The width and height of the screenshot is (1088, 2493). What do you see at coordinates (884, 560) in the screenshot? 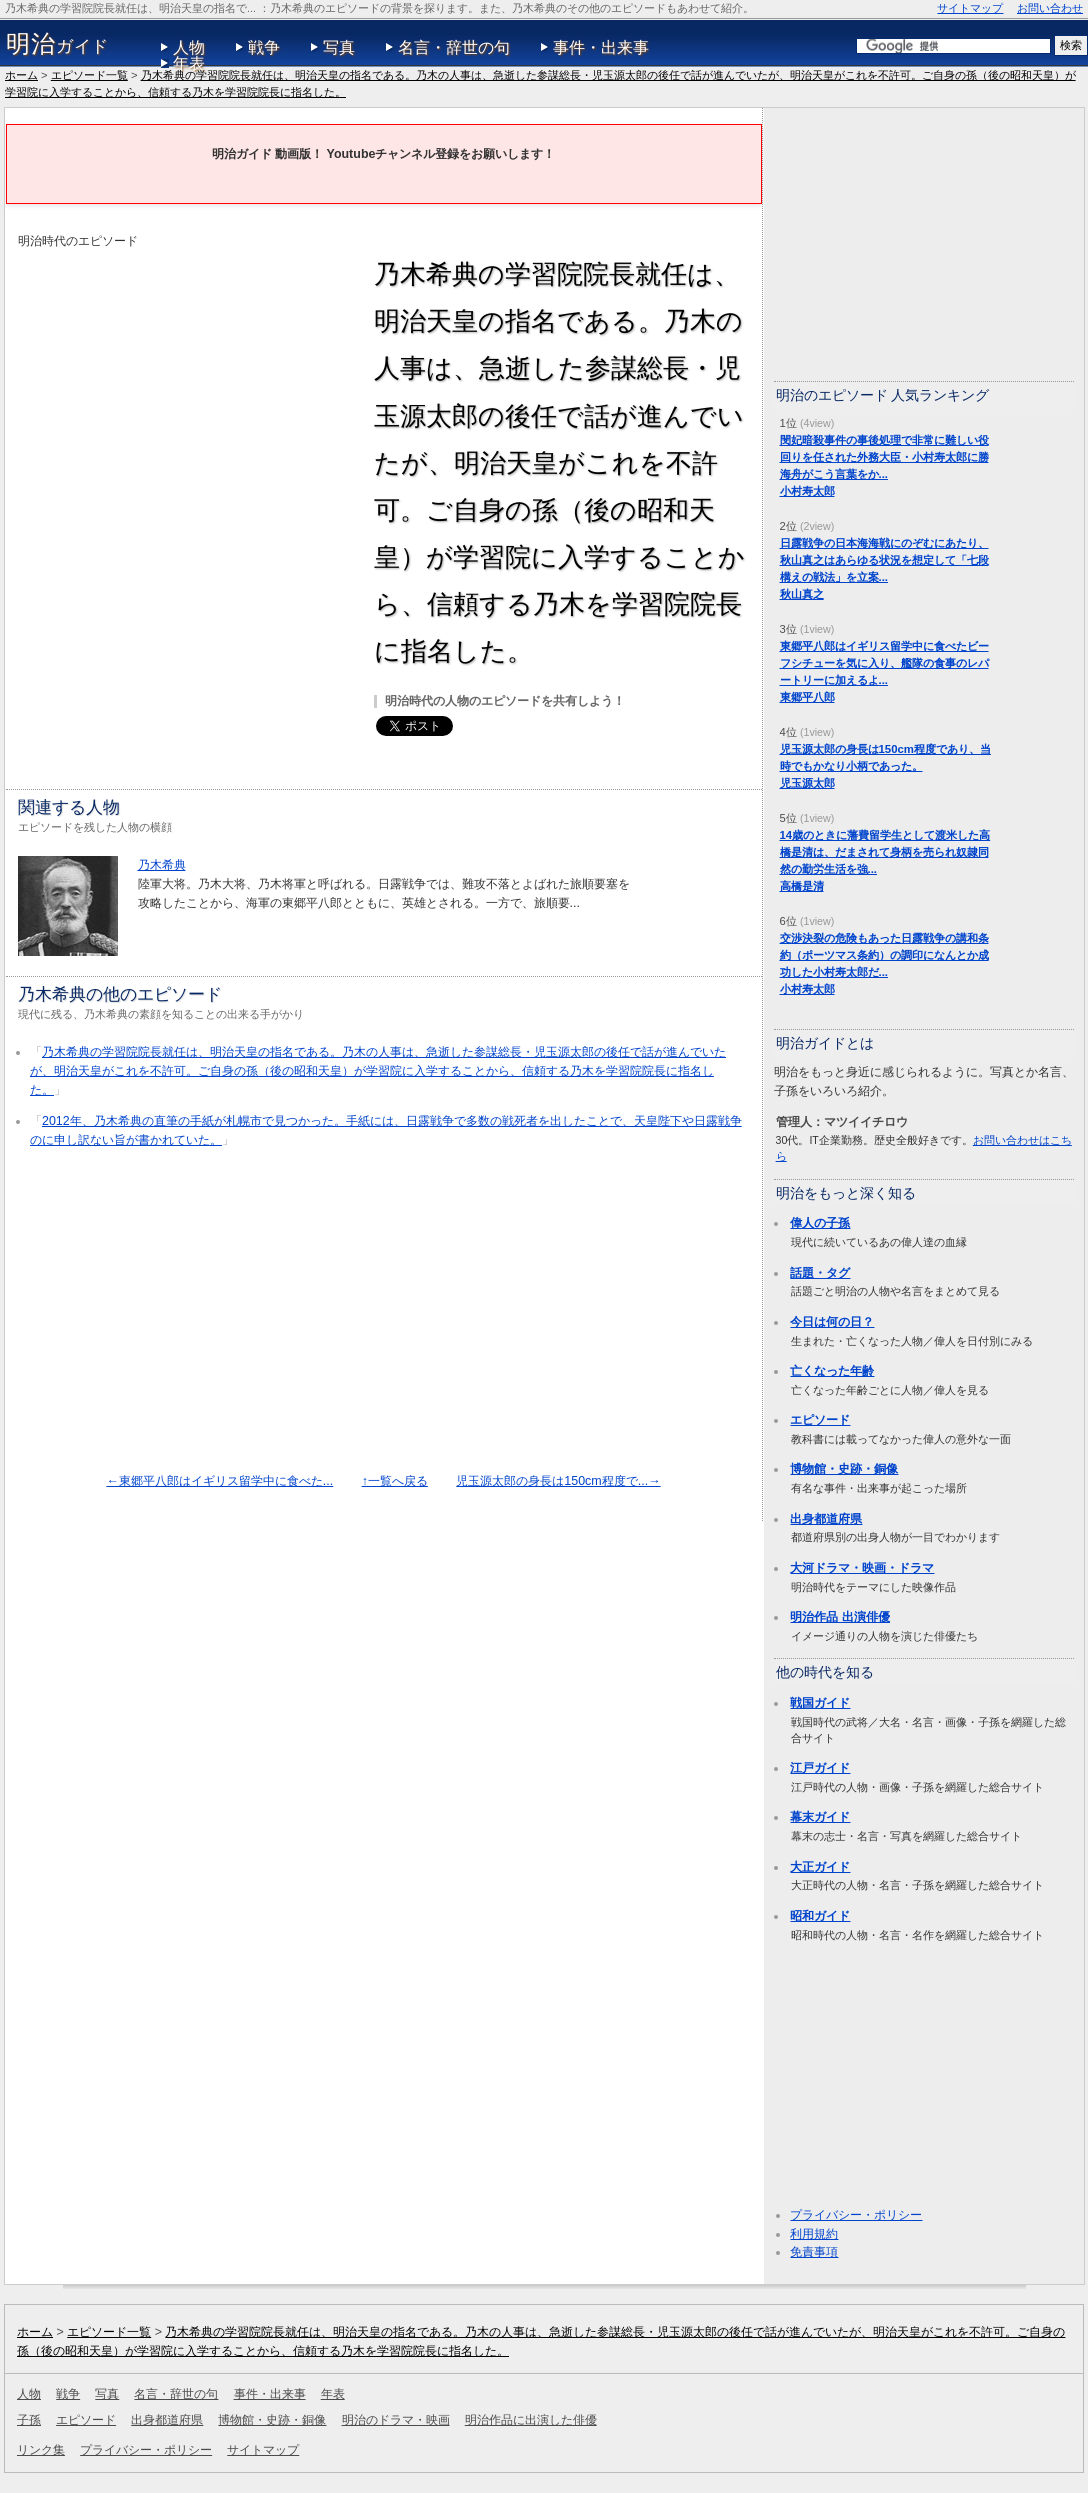
I see `日露戦争の日本海海戦にのぞむにあたり、秋山真之はあらゆる状況を想定して「七段構えの戦法」を立案...` at bounding box center [884, 560].